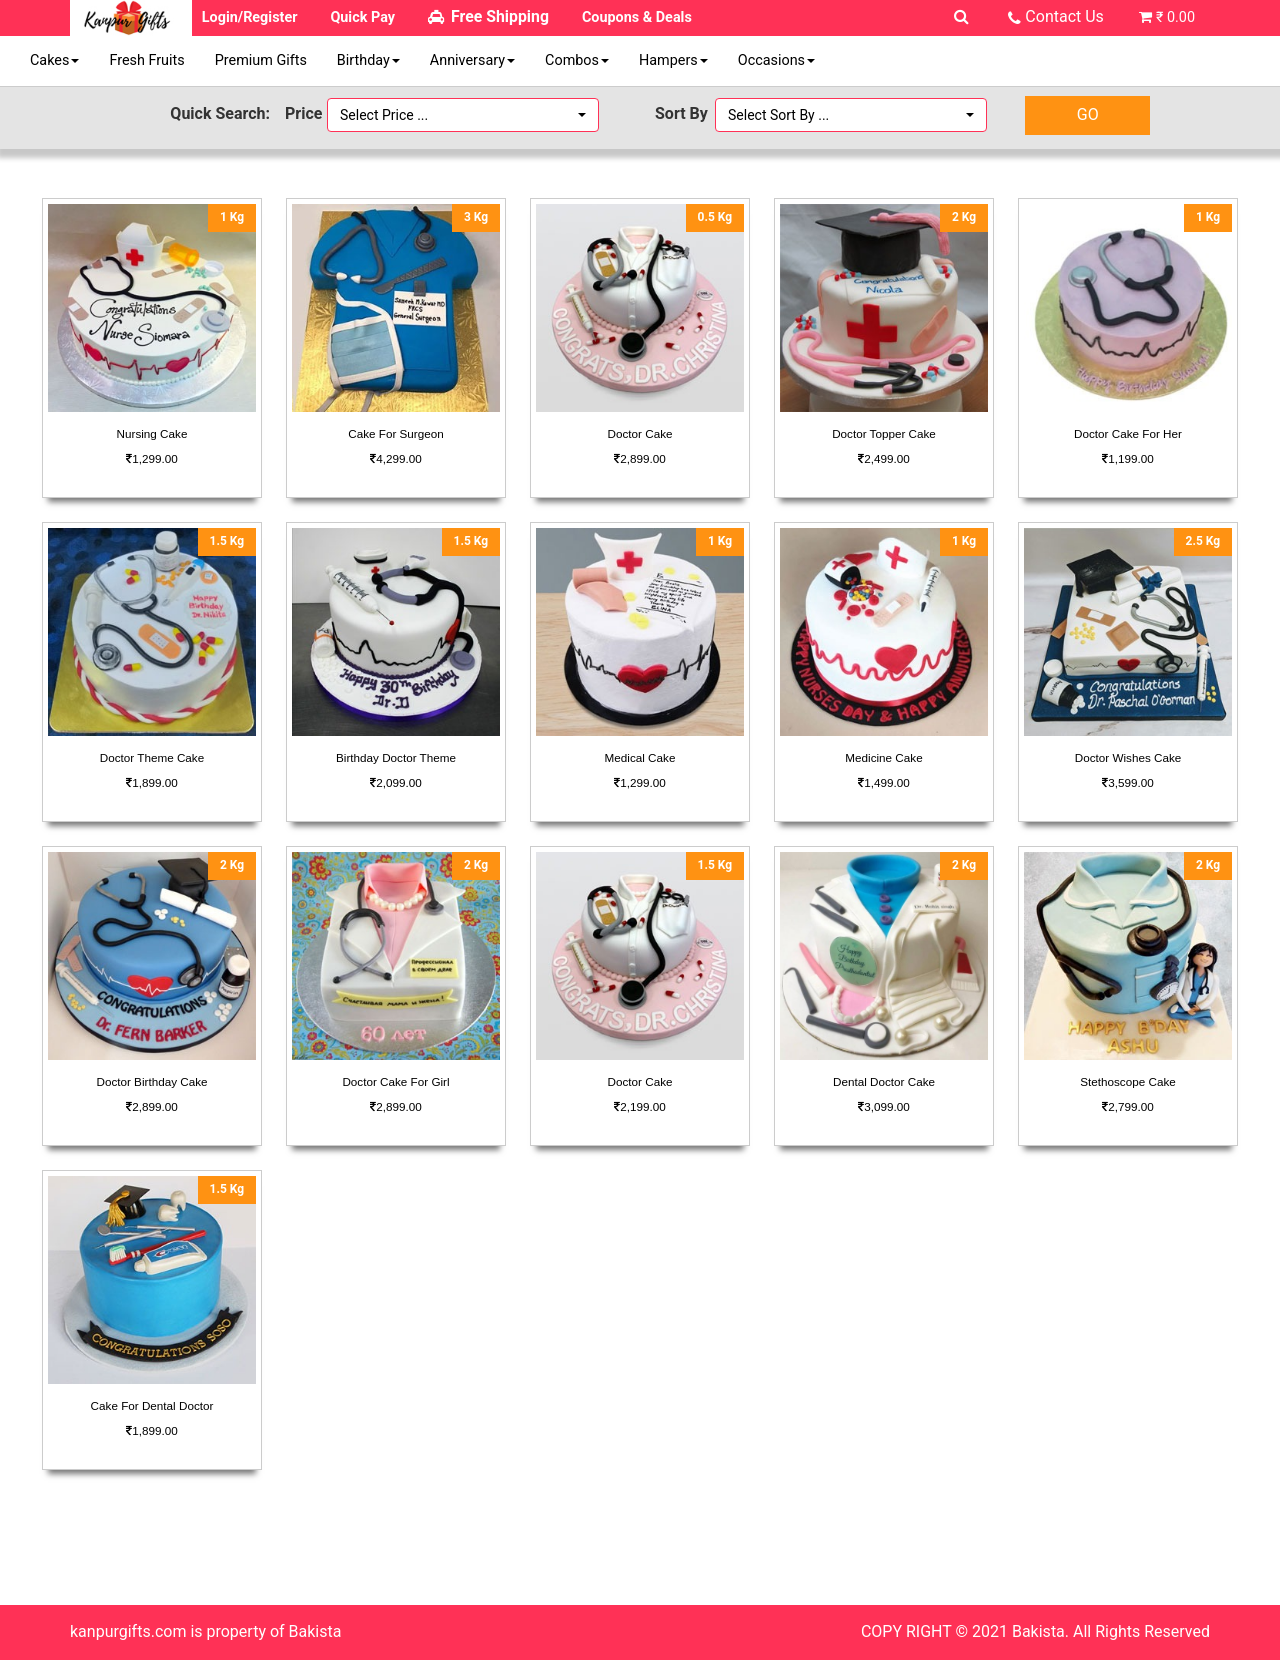  Describe the element at coordinates (637, 17) in the screenshot. I see `Coupons & Deals` at that location.